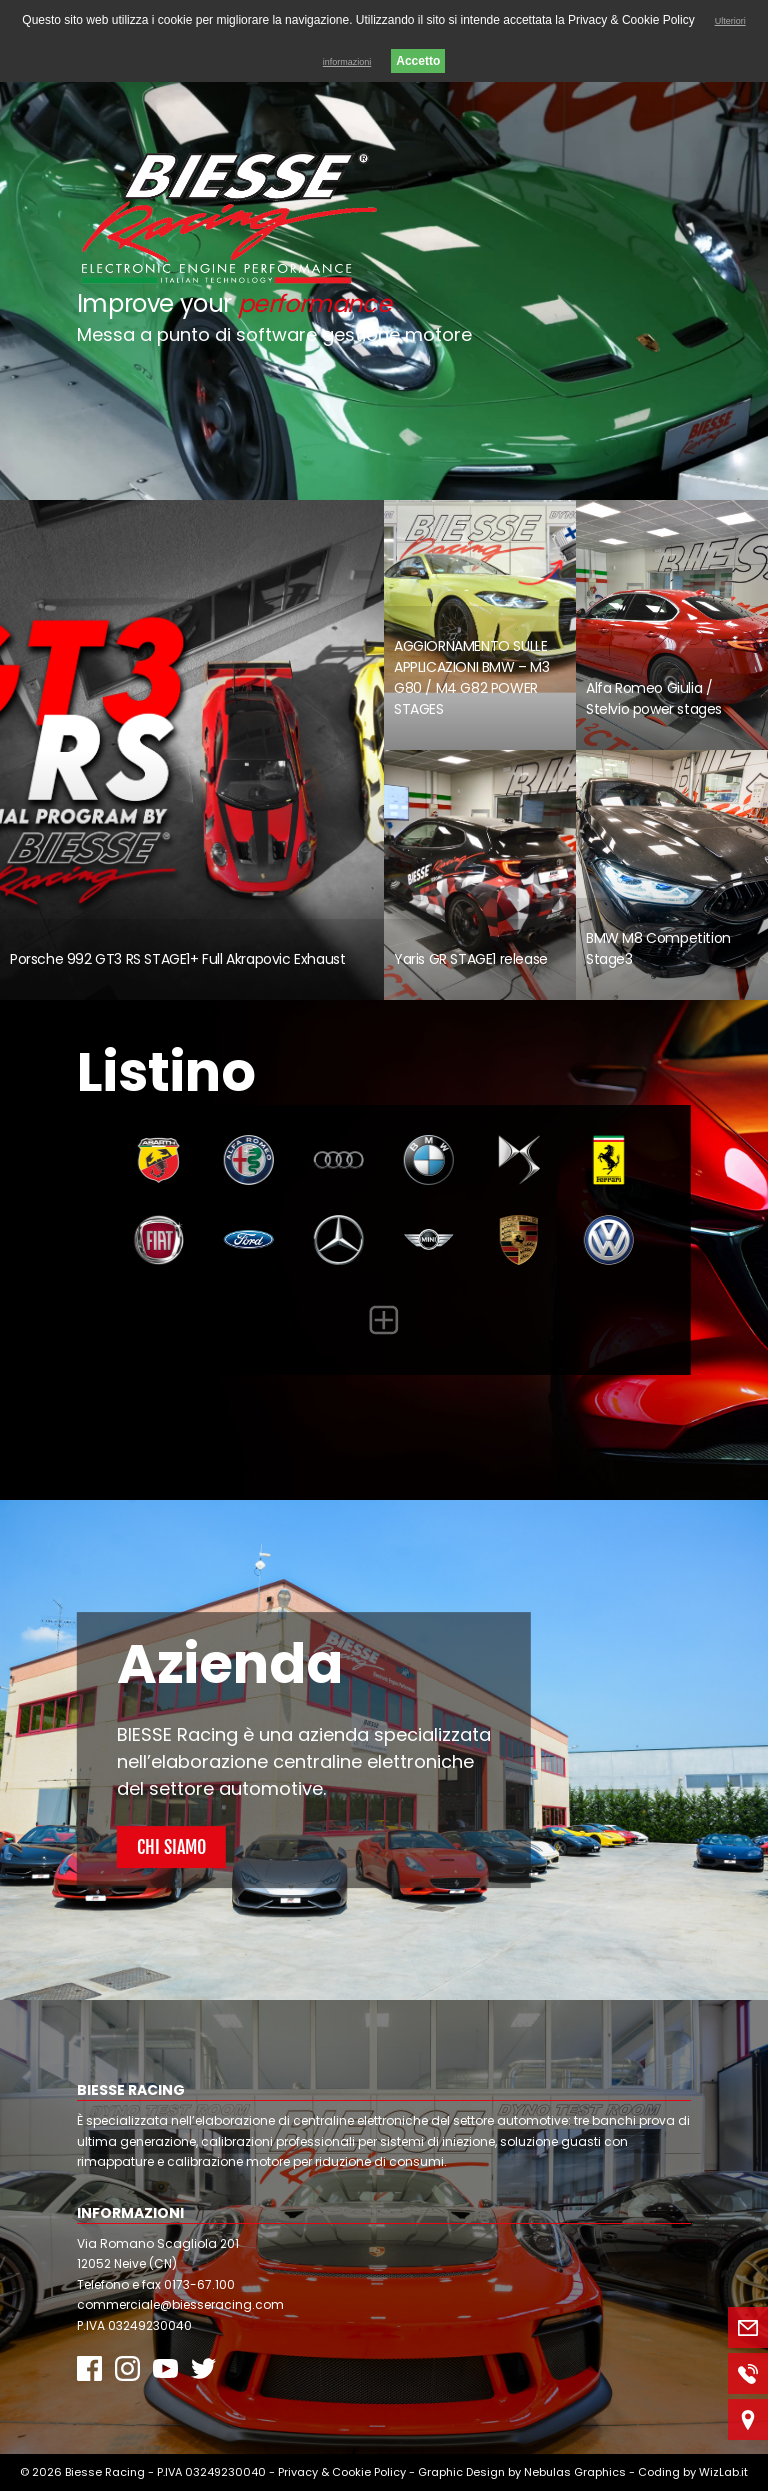 The height and width of the screenshot is (2491, 768). I want to click on Yaris GR STAGE1 release, so click(471, 959).